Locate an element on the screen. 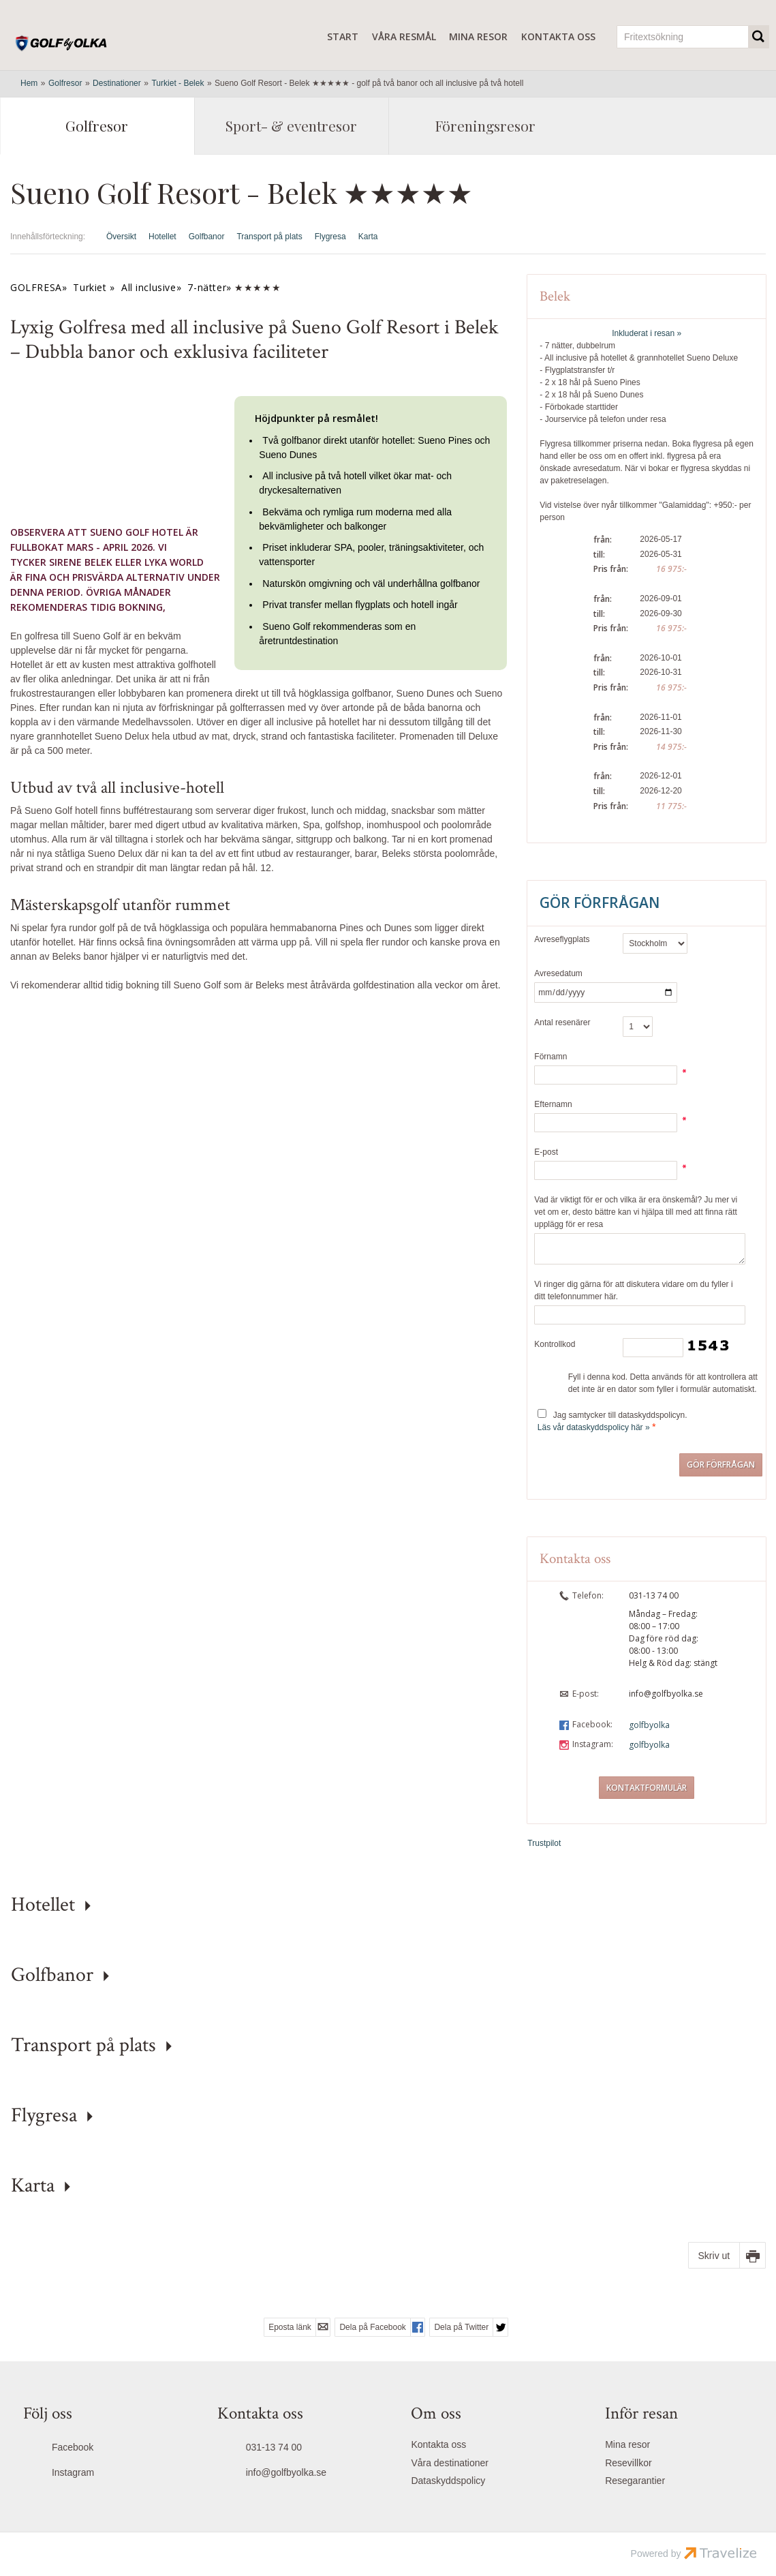 The height and width of the screenshot is (2576, 776). Kontrollkod is located at coordinates (554, 1344).